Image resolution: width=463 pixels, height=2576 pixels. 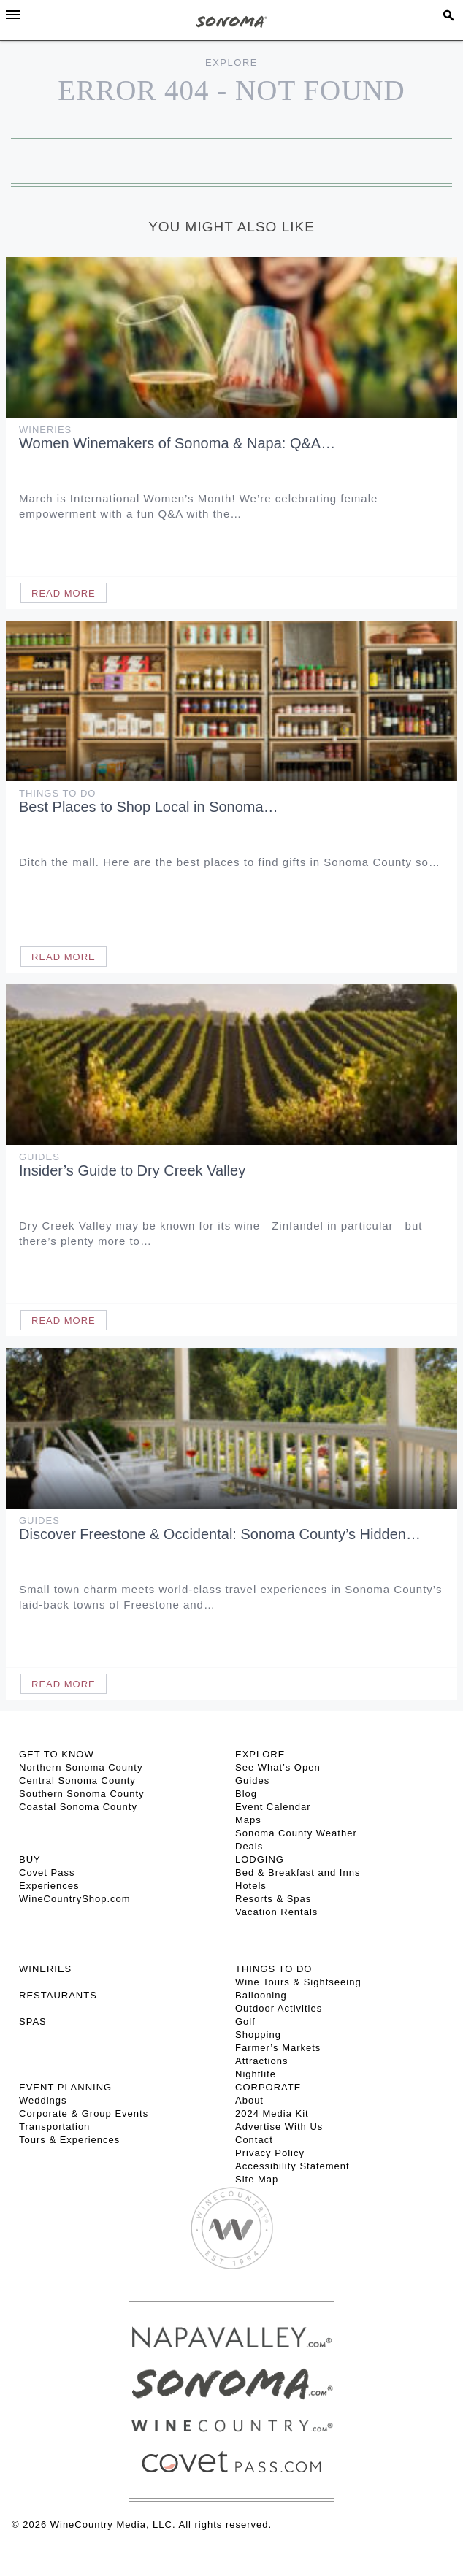 I want to click on Golf, so click(x=245, y=2021).